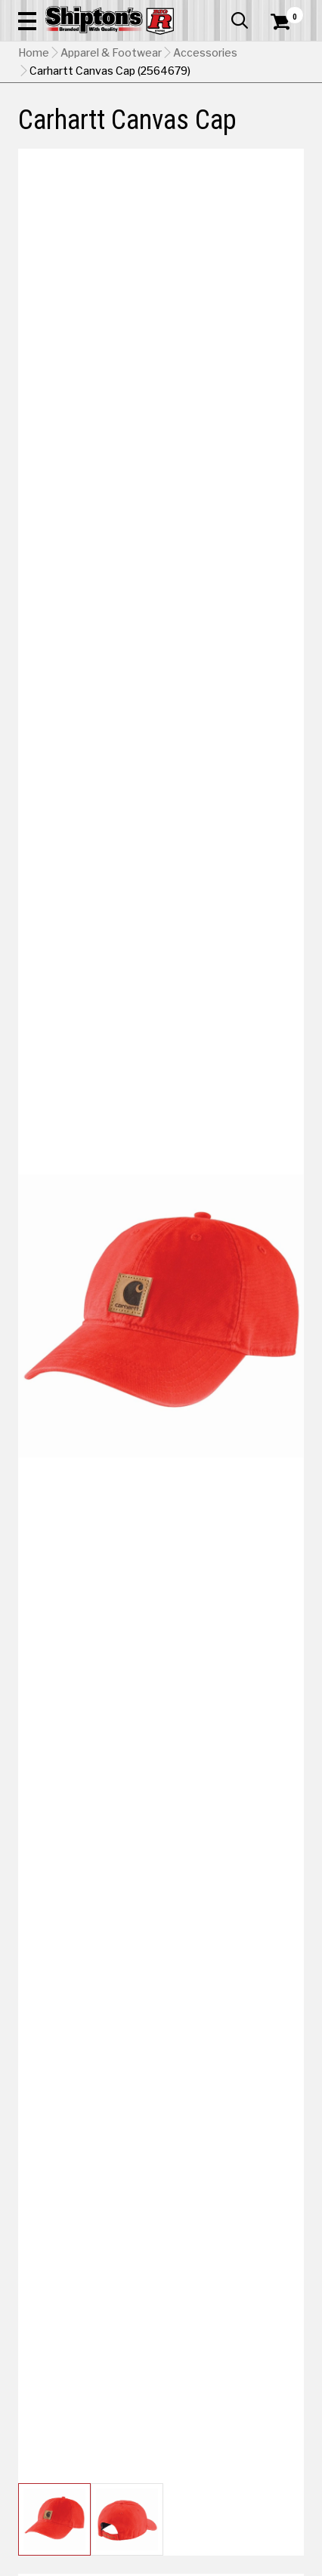 This screenshot has width=322, height=2576. I want to click on [Shopping Cart], so click(287, 22).